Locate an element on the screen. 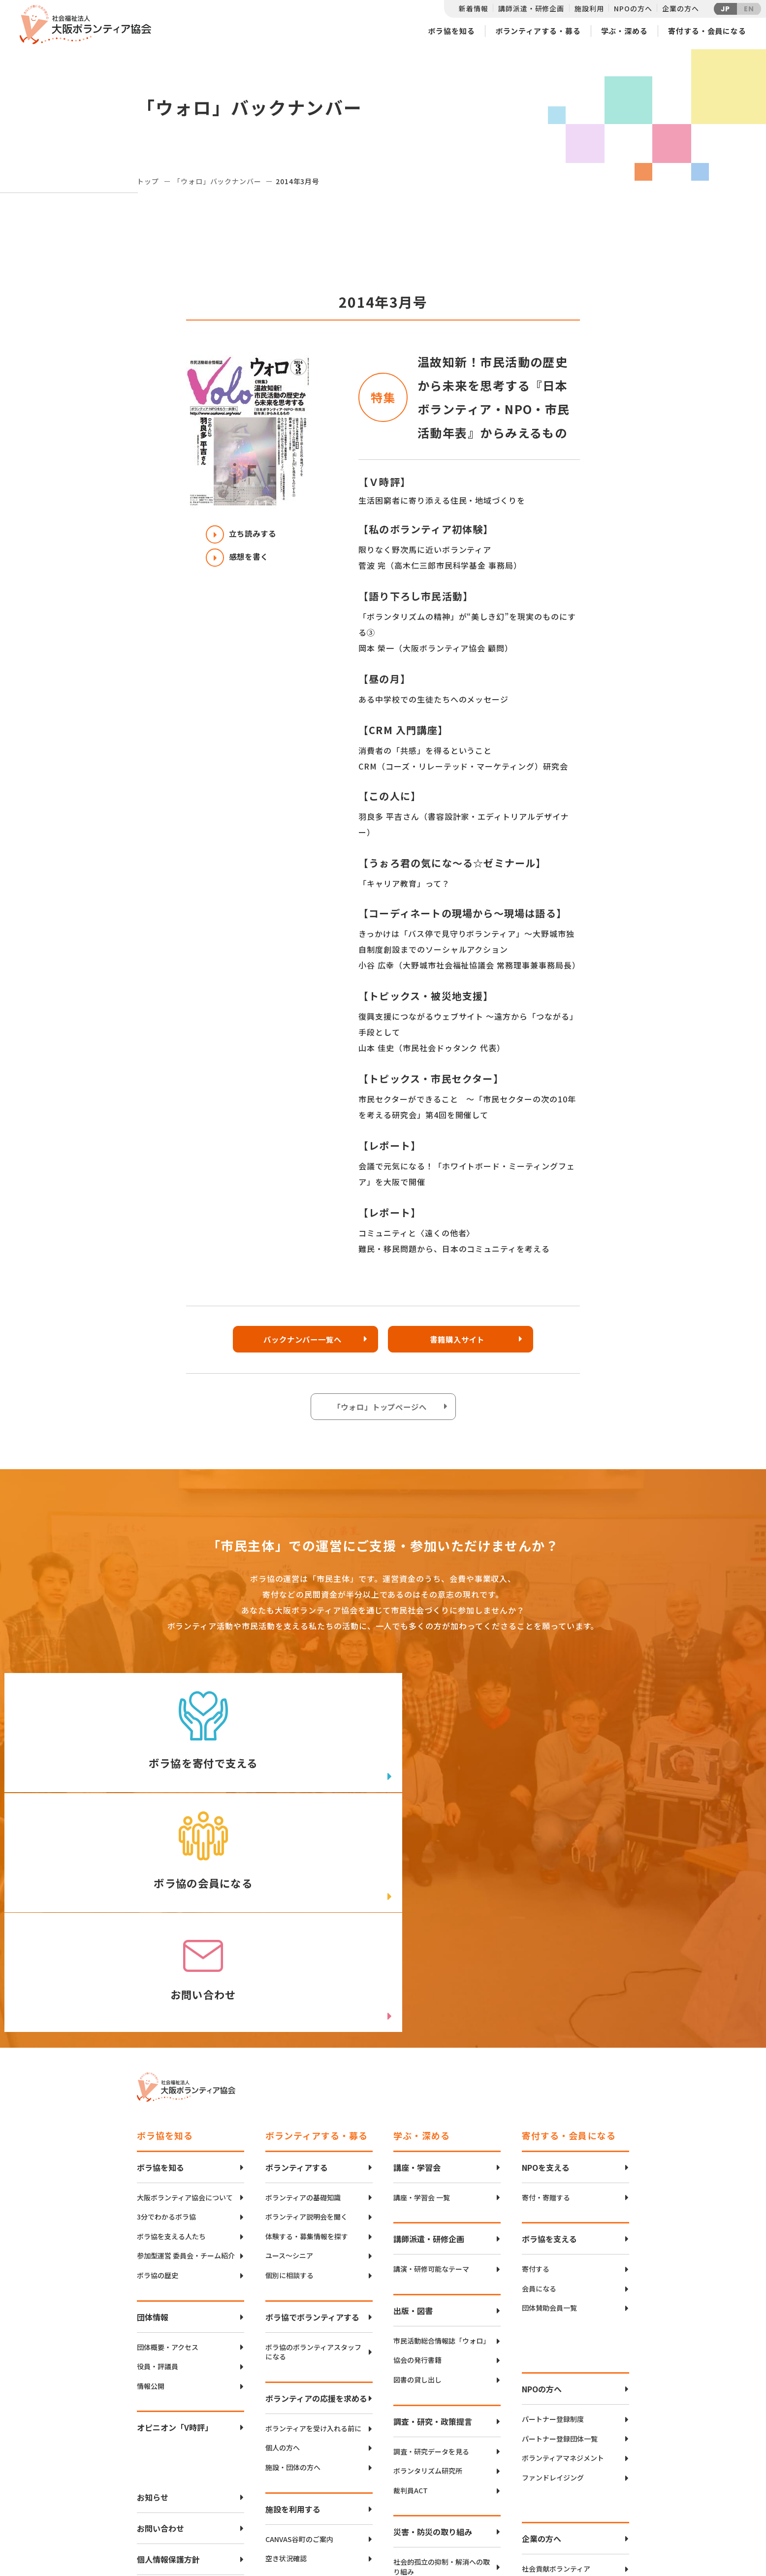  新着情報 is located at coordinates (473, 8).